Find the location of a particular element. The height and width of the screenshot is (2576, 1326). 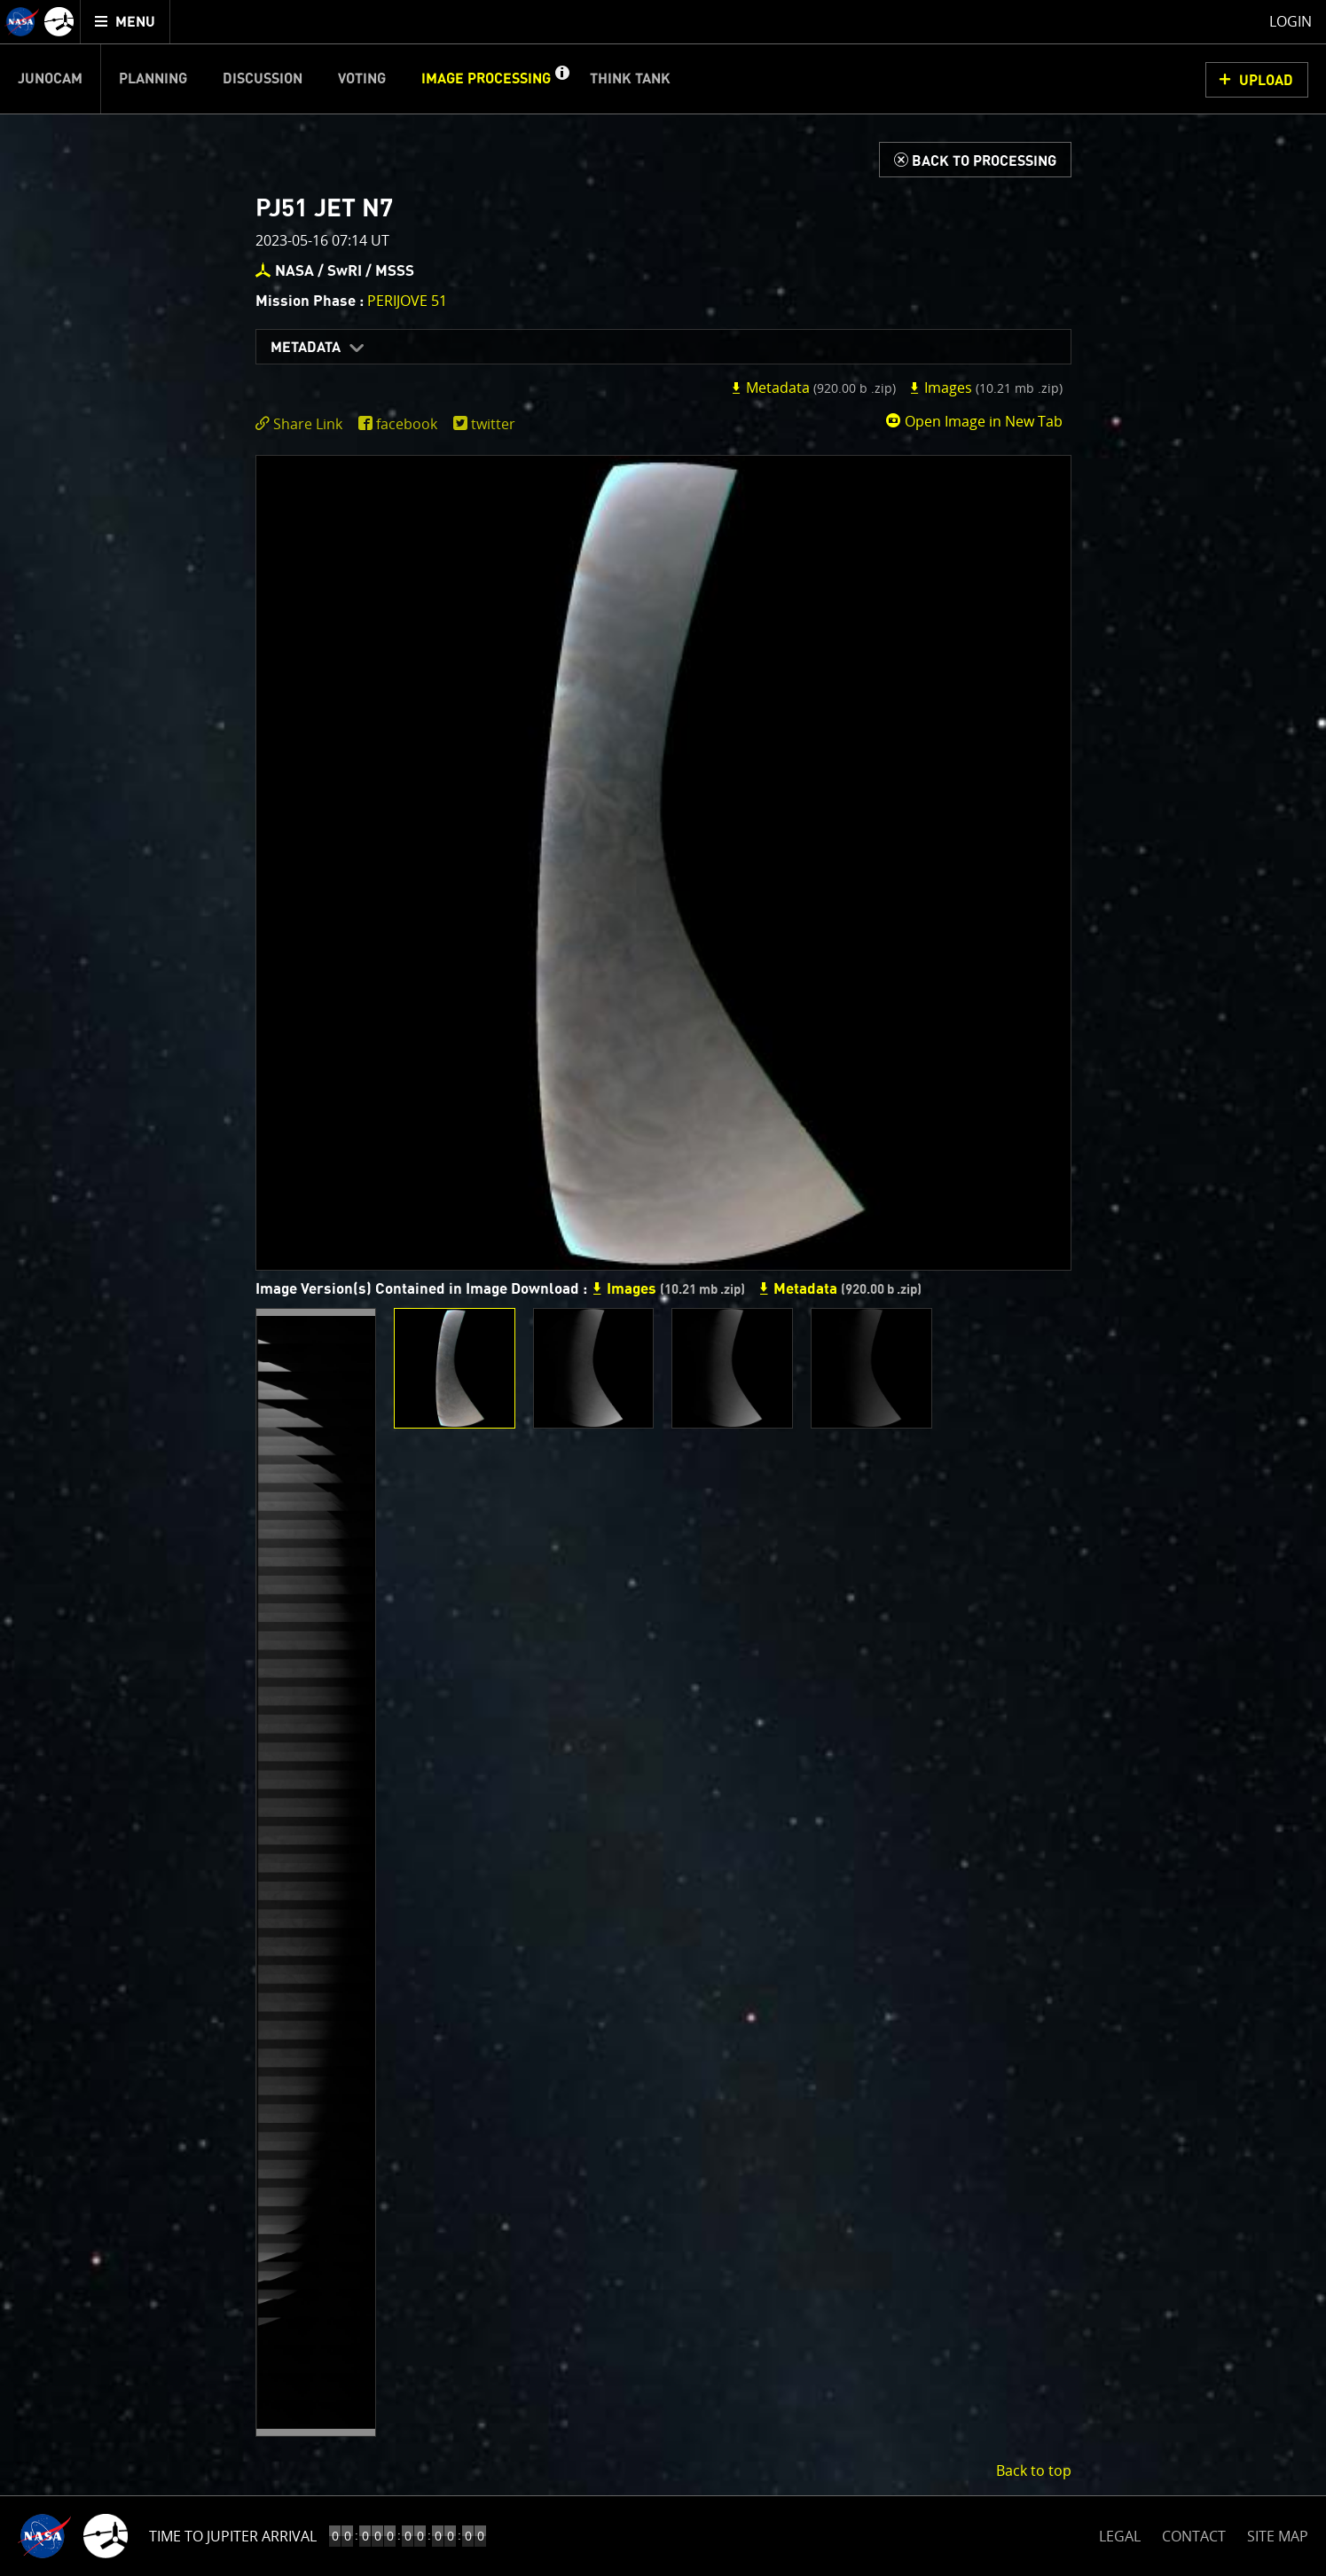

Planning [menuitem] is located at coordinates (153, 79).